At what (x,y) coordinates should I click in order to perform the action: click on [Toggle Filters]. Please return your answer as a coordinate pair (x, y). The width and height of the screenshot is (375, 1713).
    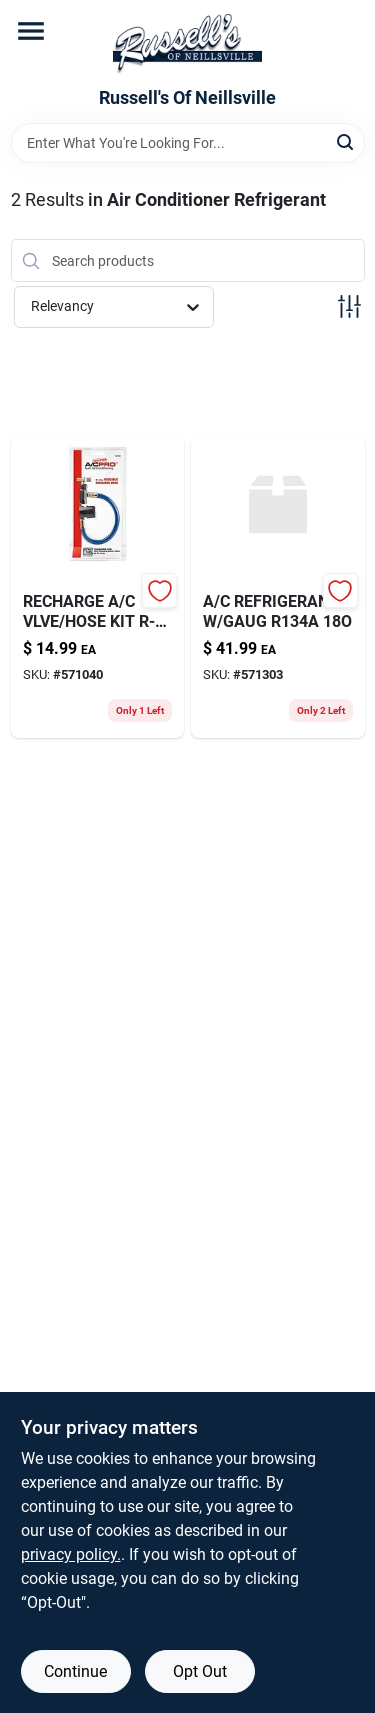
    Looking at the image, I should click on (349, 306).